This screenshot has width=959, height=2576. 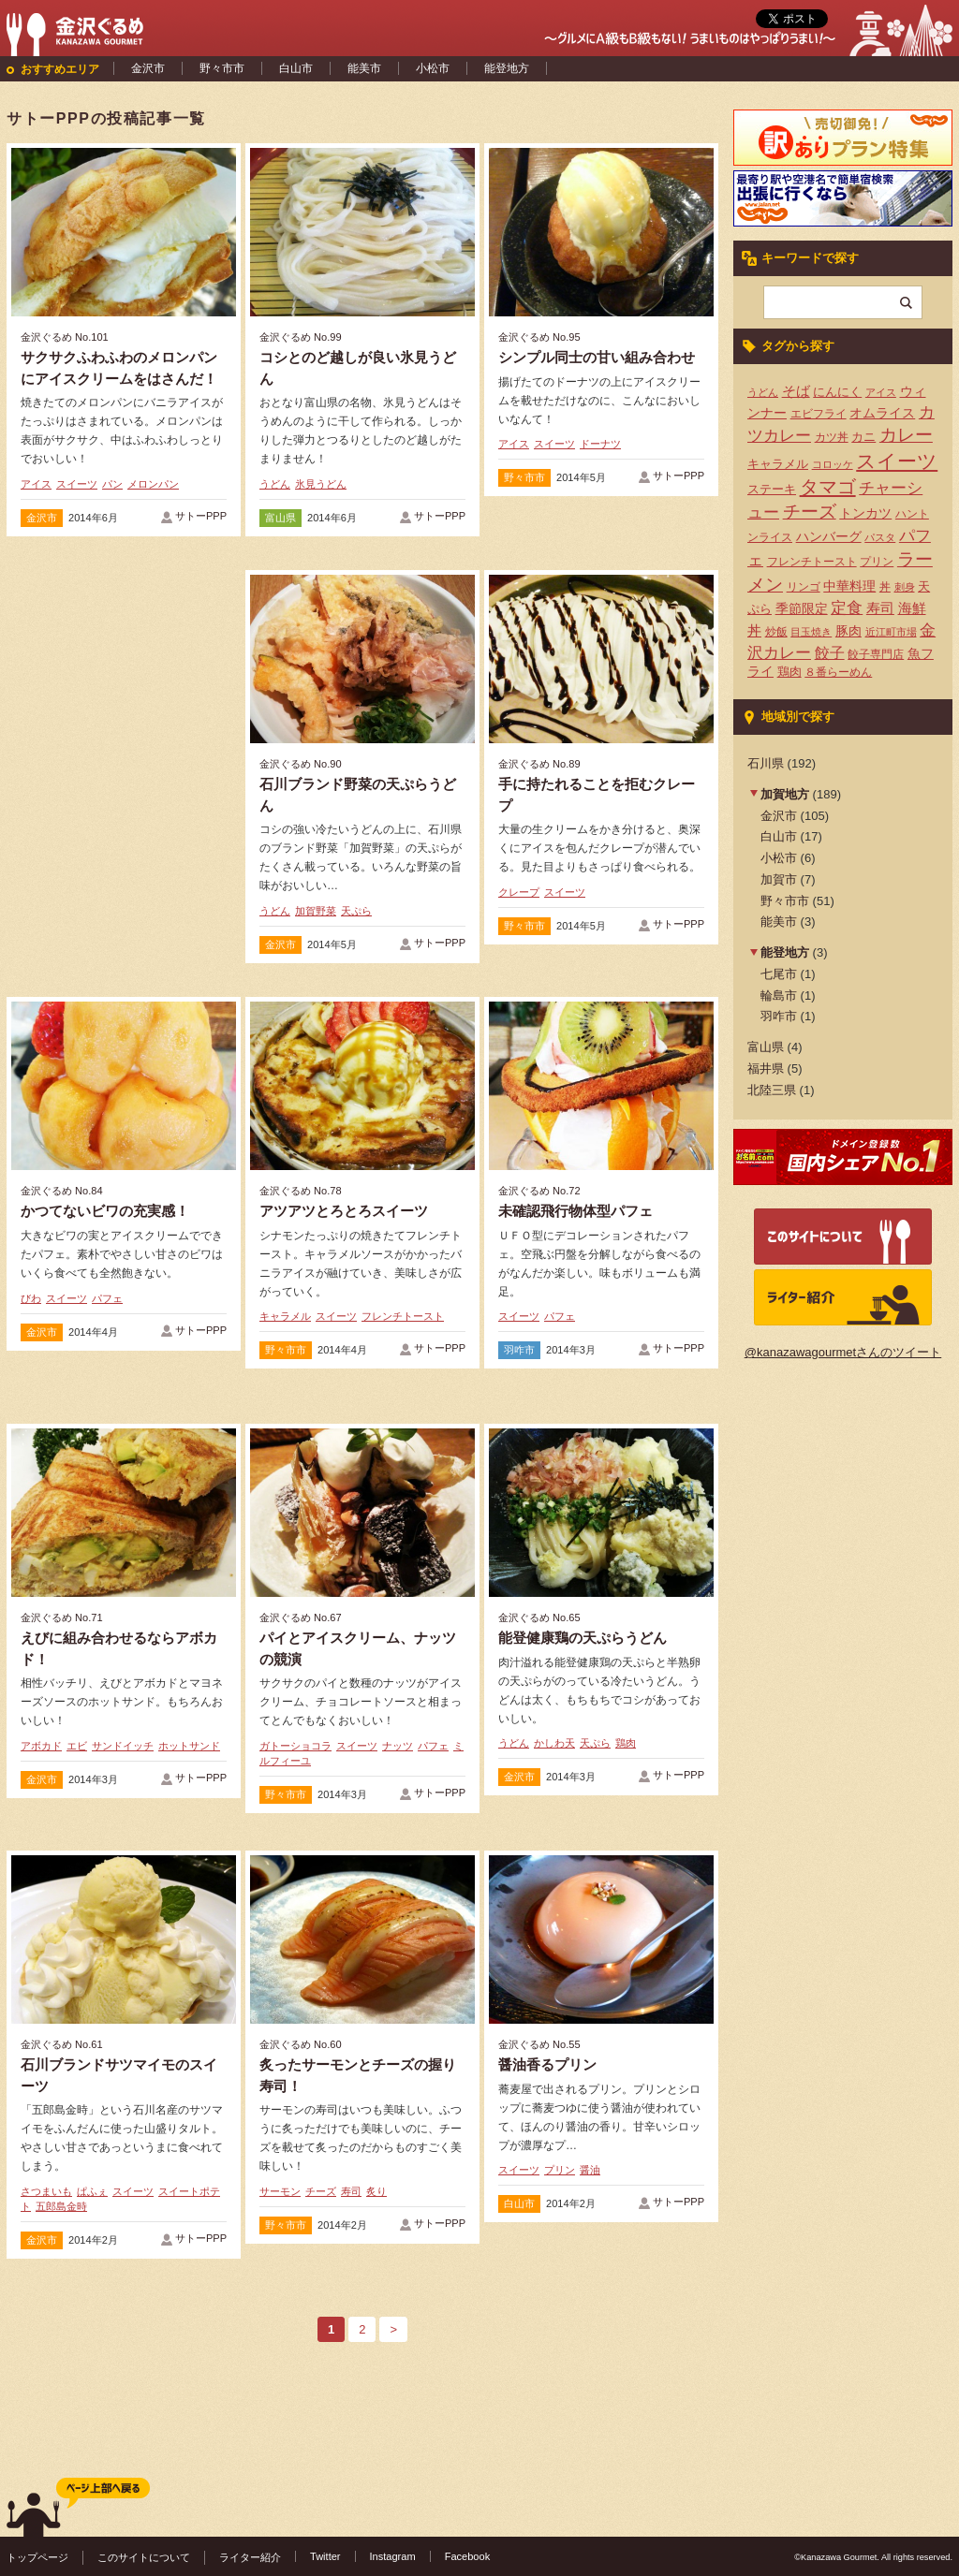 I want to click on 寿司, so click(x=351, y=2191).